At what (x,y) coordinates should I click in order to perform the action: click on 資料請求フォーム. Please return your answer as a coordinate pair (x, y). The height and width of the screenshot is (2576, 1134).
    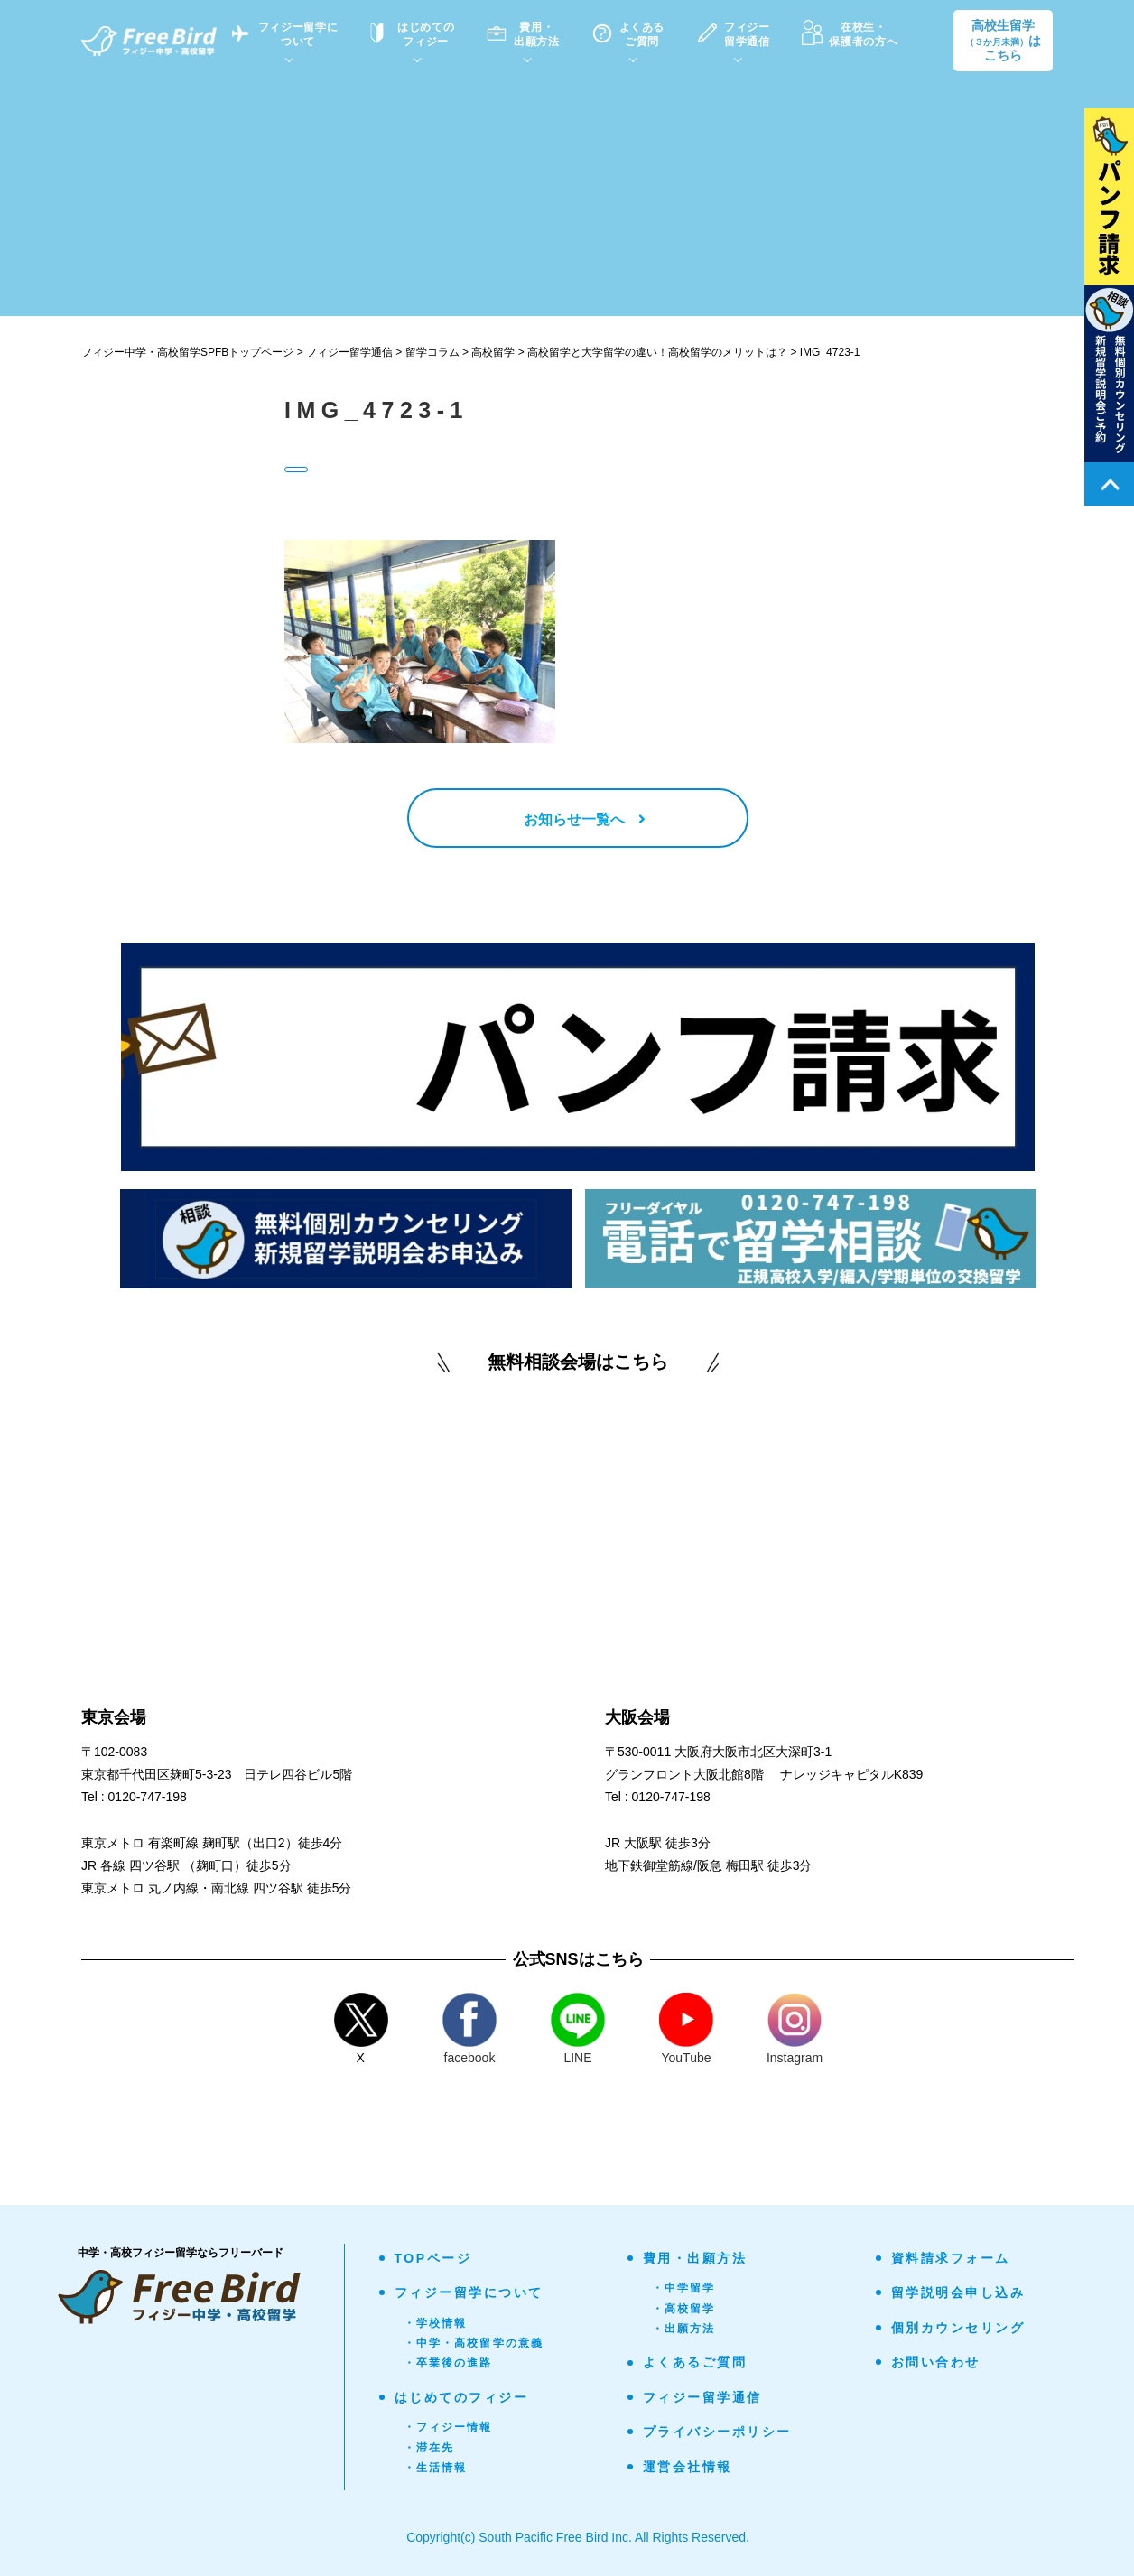
    Looking at the image, I should click on (950, 2262).